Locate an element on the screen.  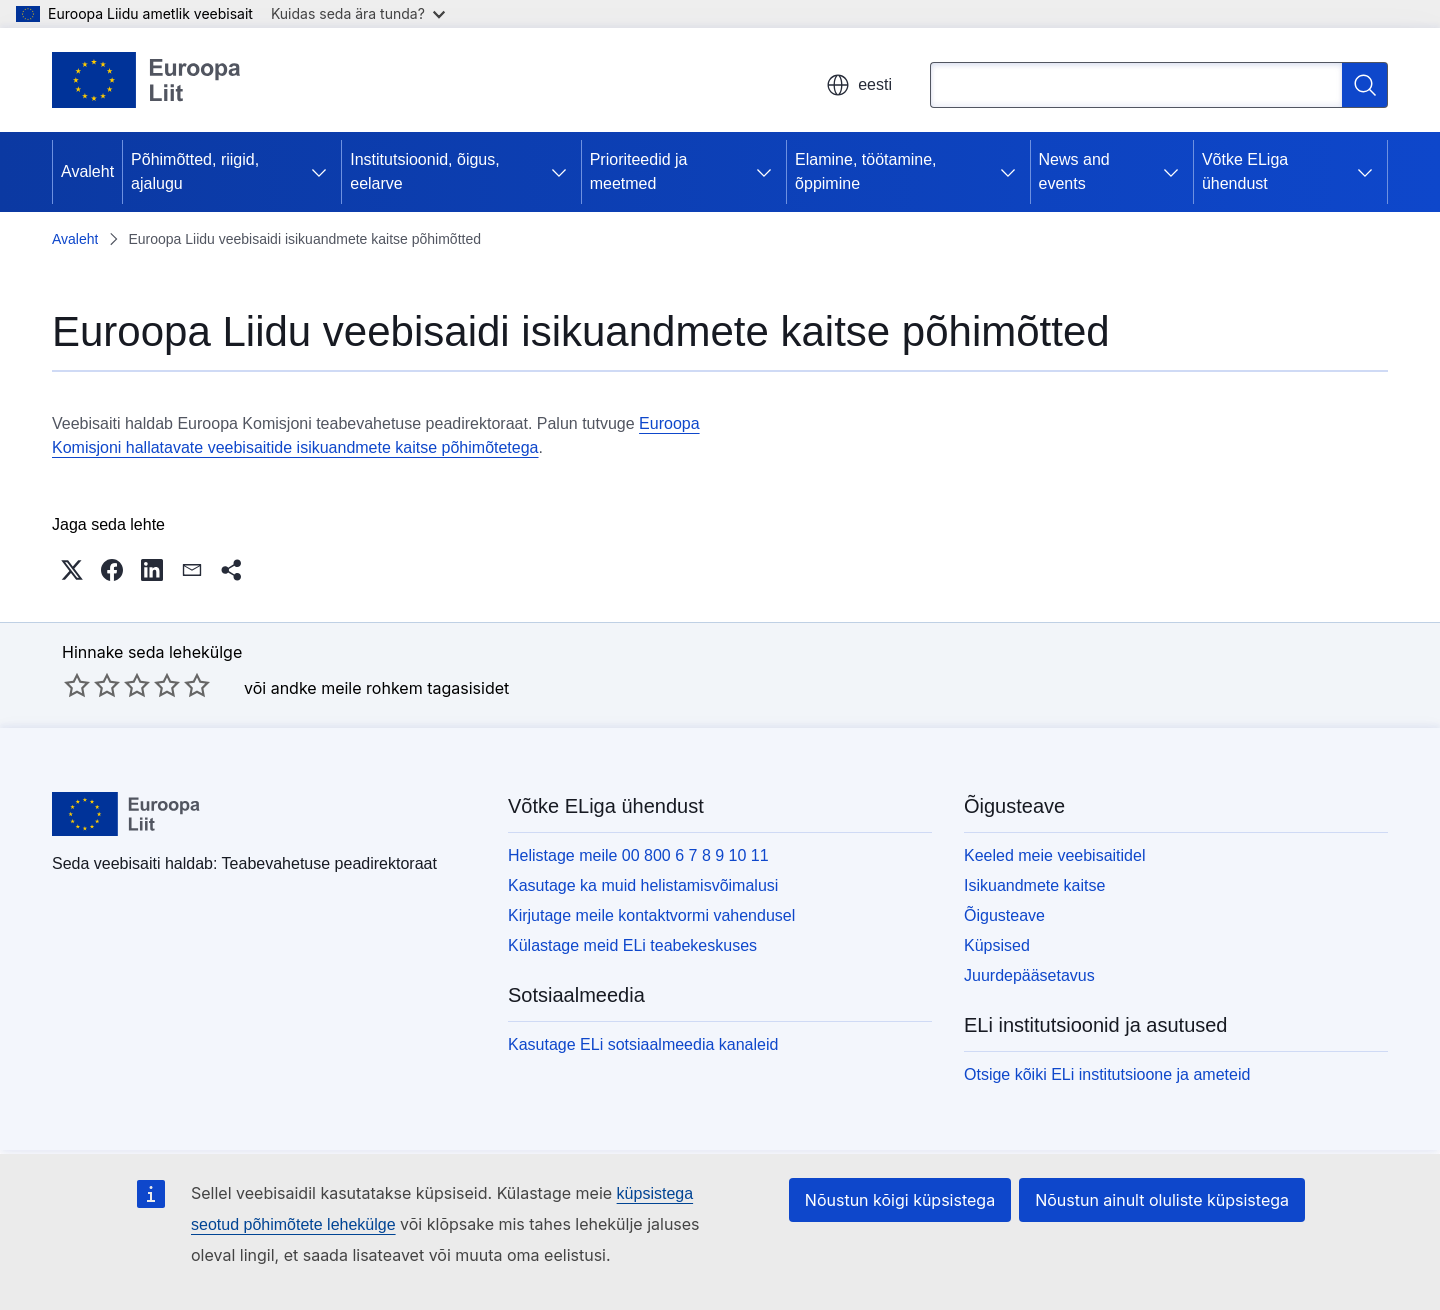
Põhimõtted, riigid, ajalugu is located at coordinates (195, 171).